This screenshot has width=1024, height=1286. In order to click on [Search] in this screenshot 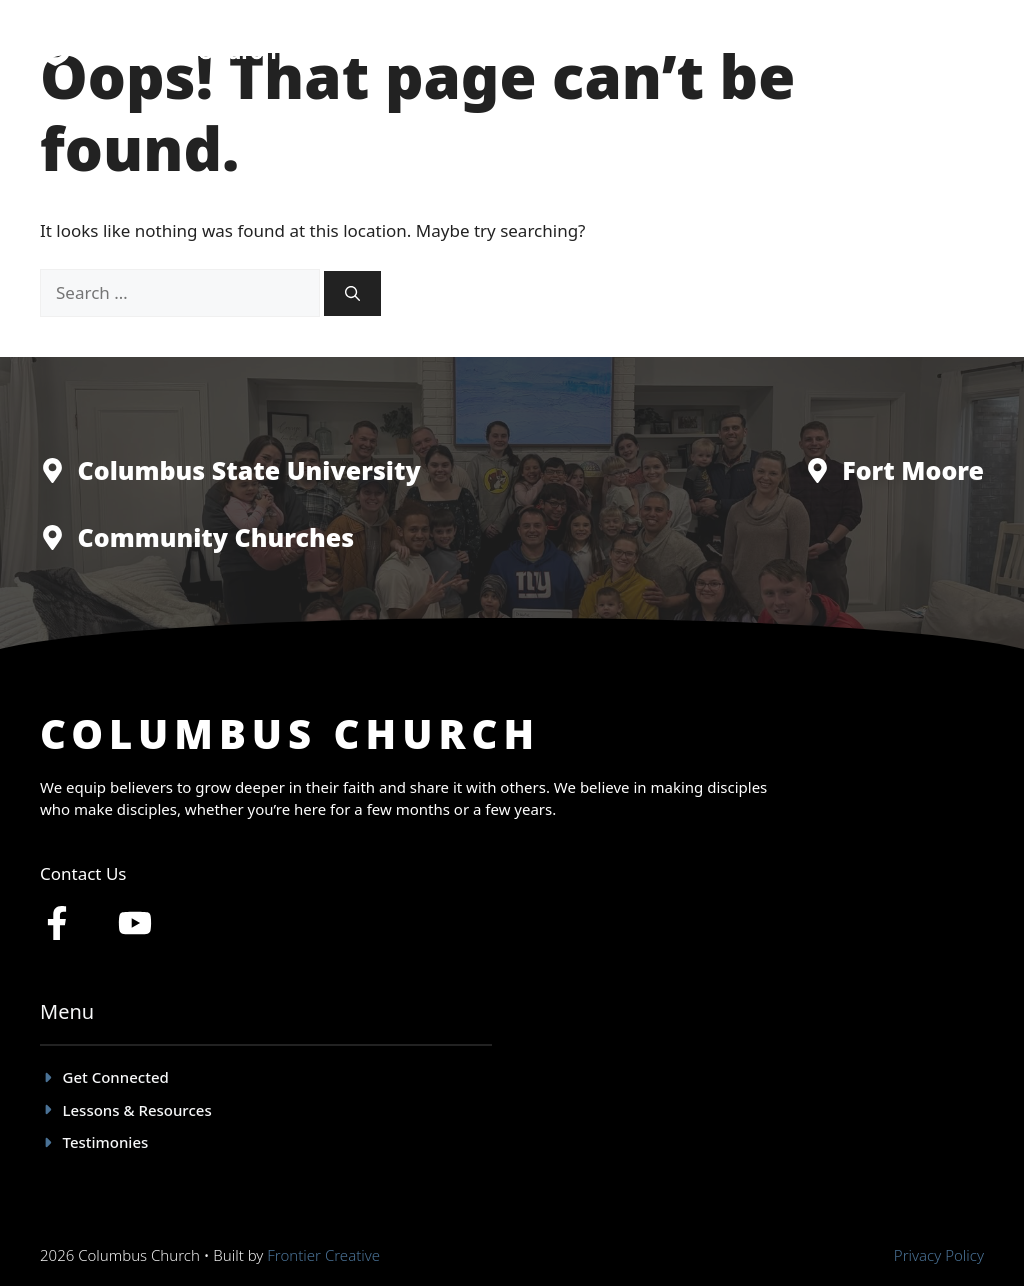, I will do `click(352, 293)`.